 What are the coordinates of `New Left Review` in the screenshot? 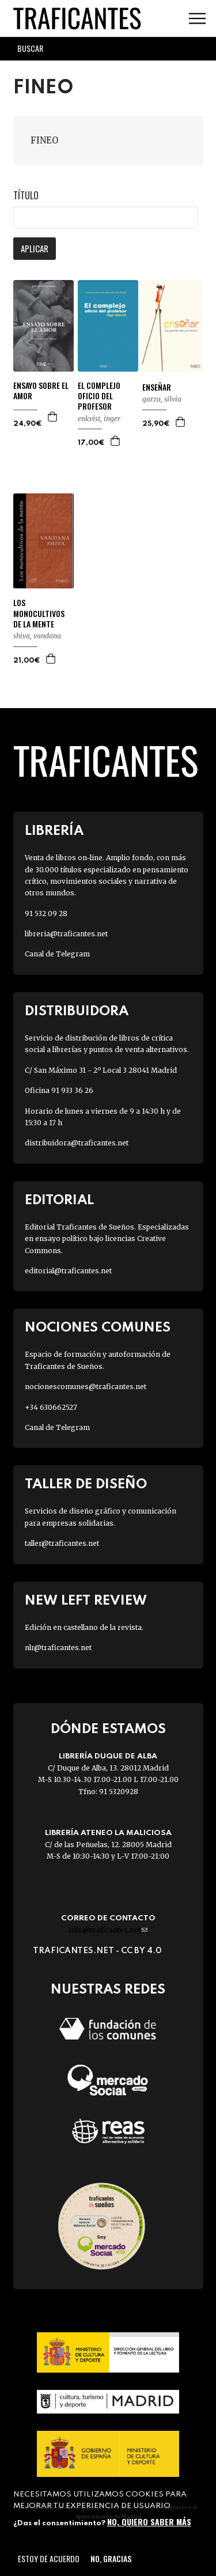 It's located at (86, 1600).